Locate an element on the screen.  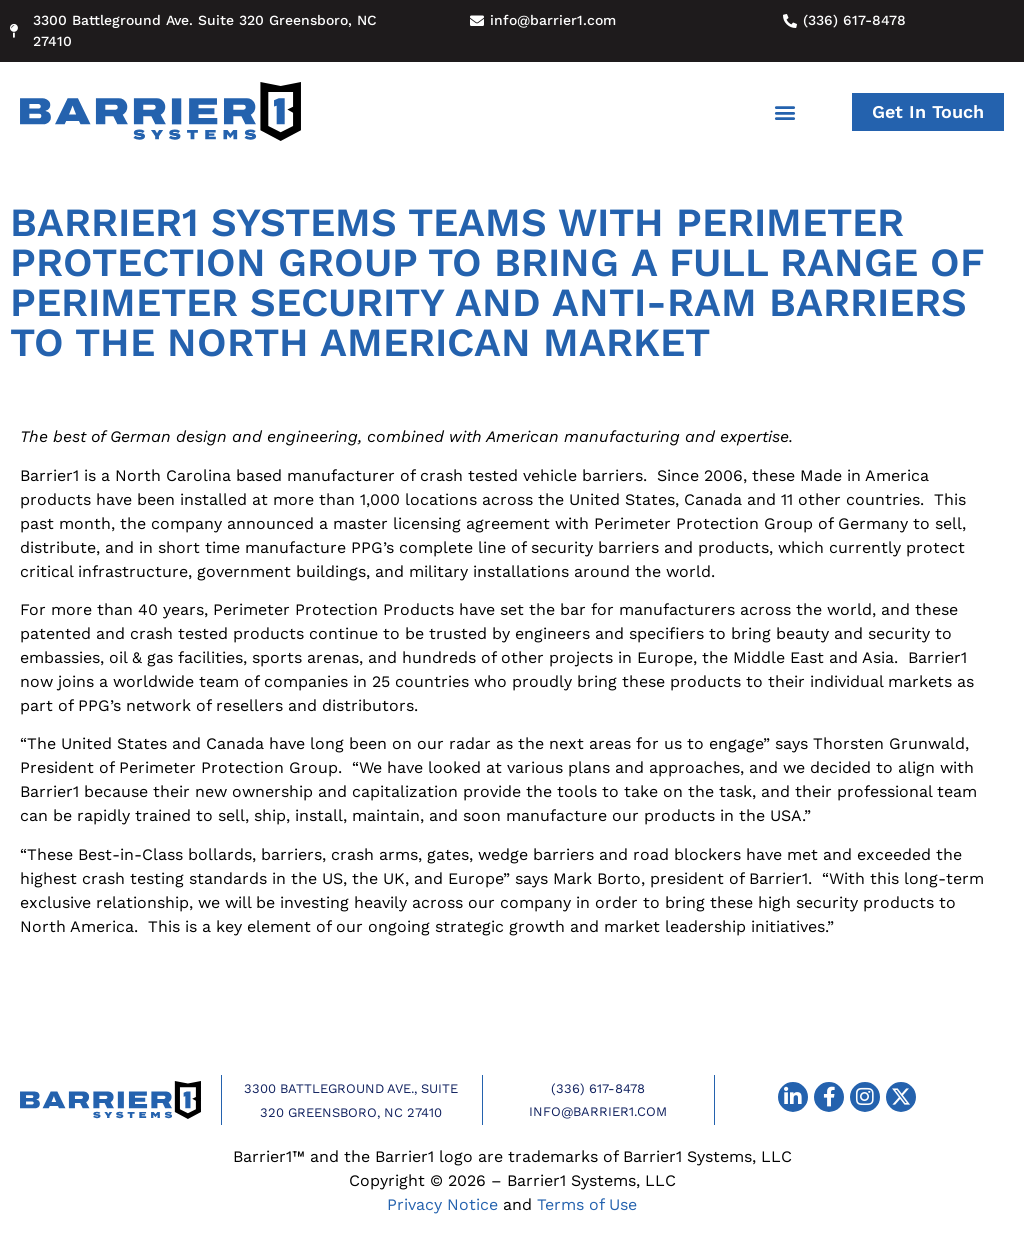
info@barrier1.com is located at coordinates (598, 1111).